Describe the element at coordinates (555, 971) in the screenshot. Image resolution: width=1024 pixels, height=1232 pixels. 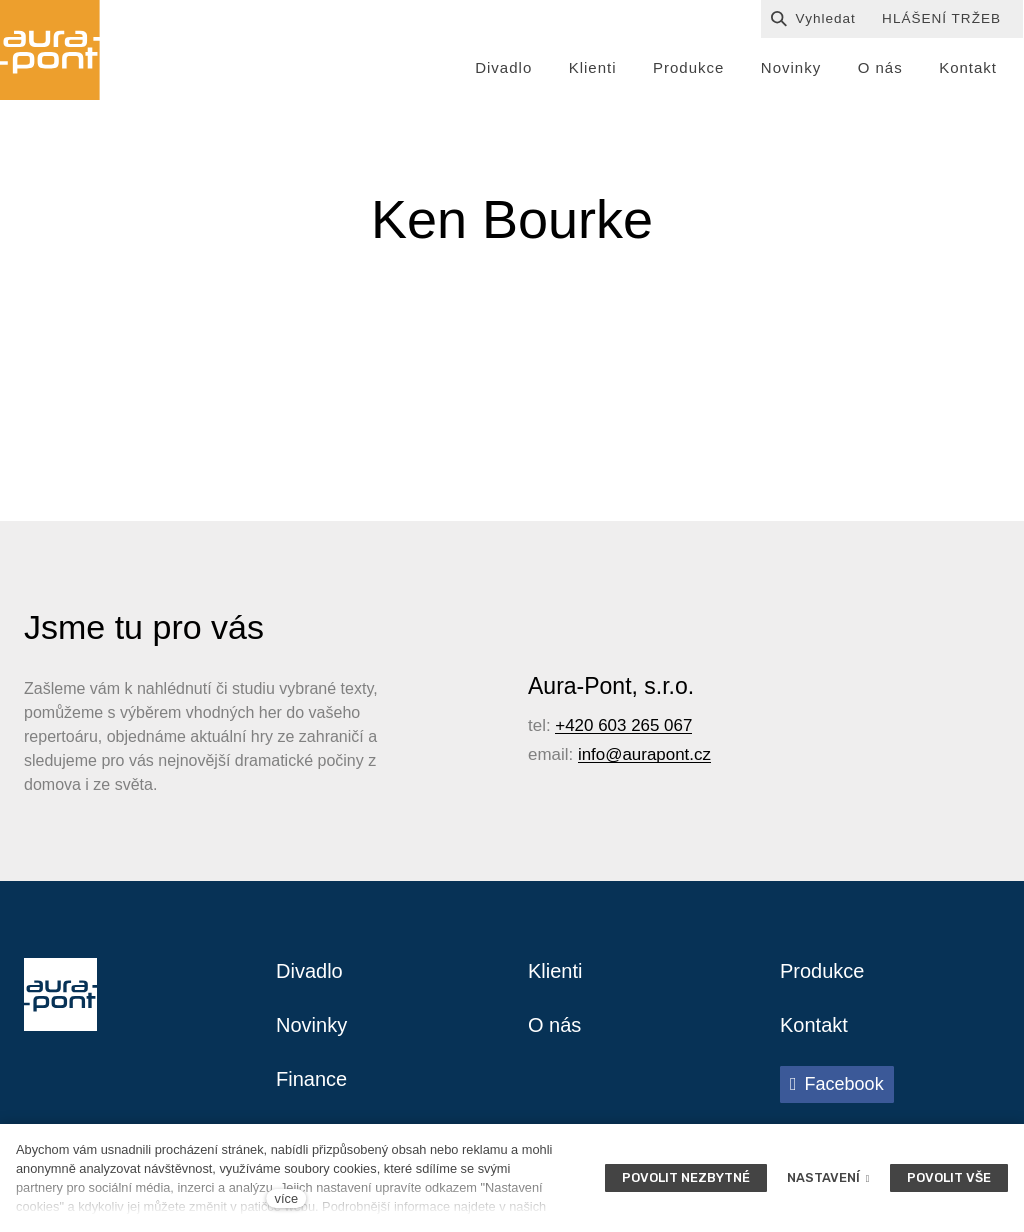
I see `Klienti` at that location.